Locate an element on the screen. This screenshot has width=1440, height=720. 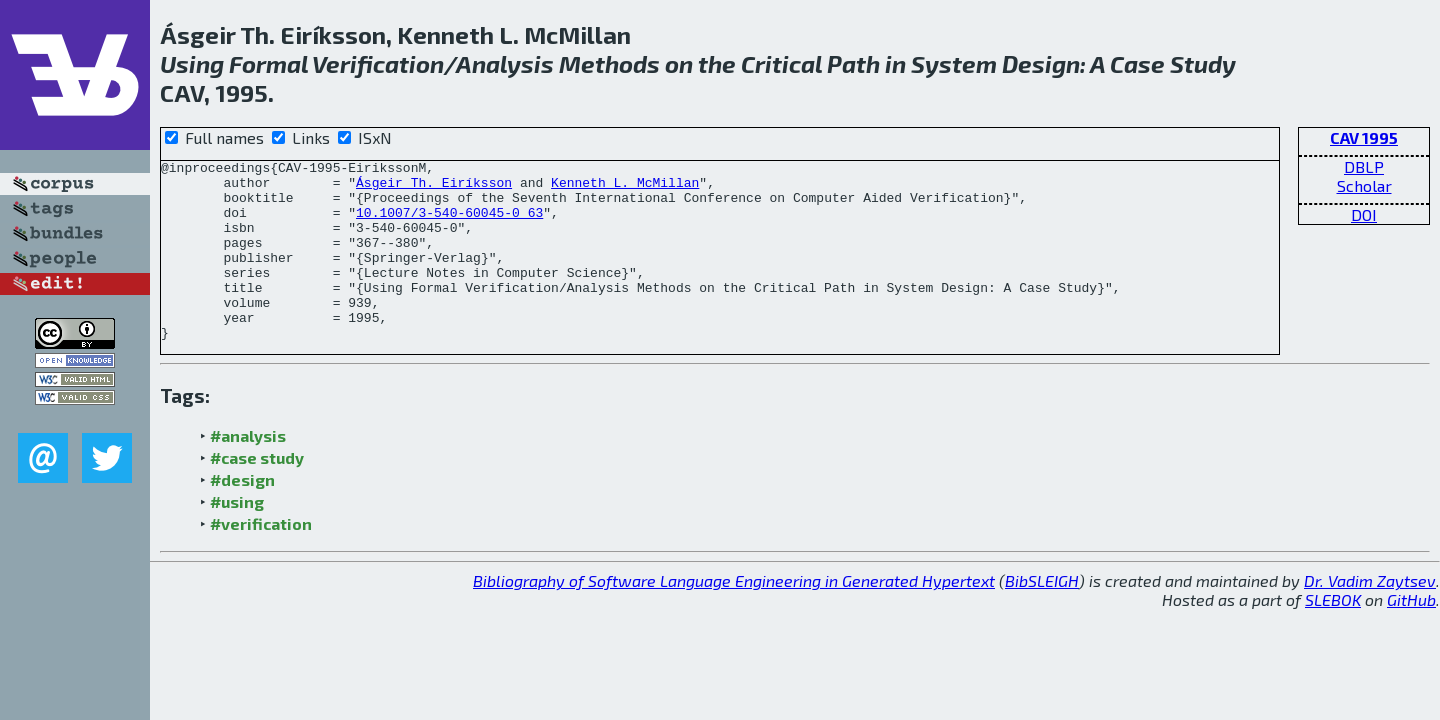
DBLP is located at coordinates (1364, 166).